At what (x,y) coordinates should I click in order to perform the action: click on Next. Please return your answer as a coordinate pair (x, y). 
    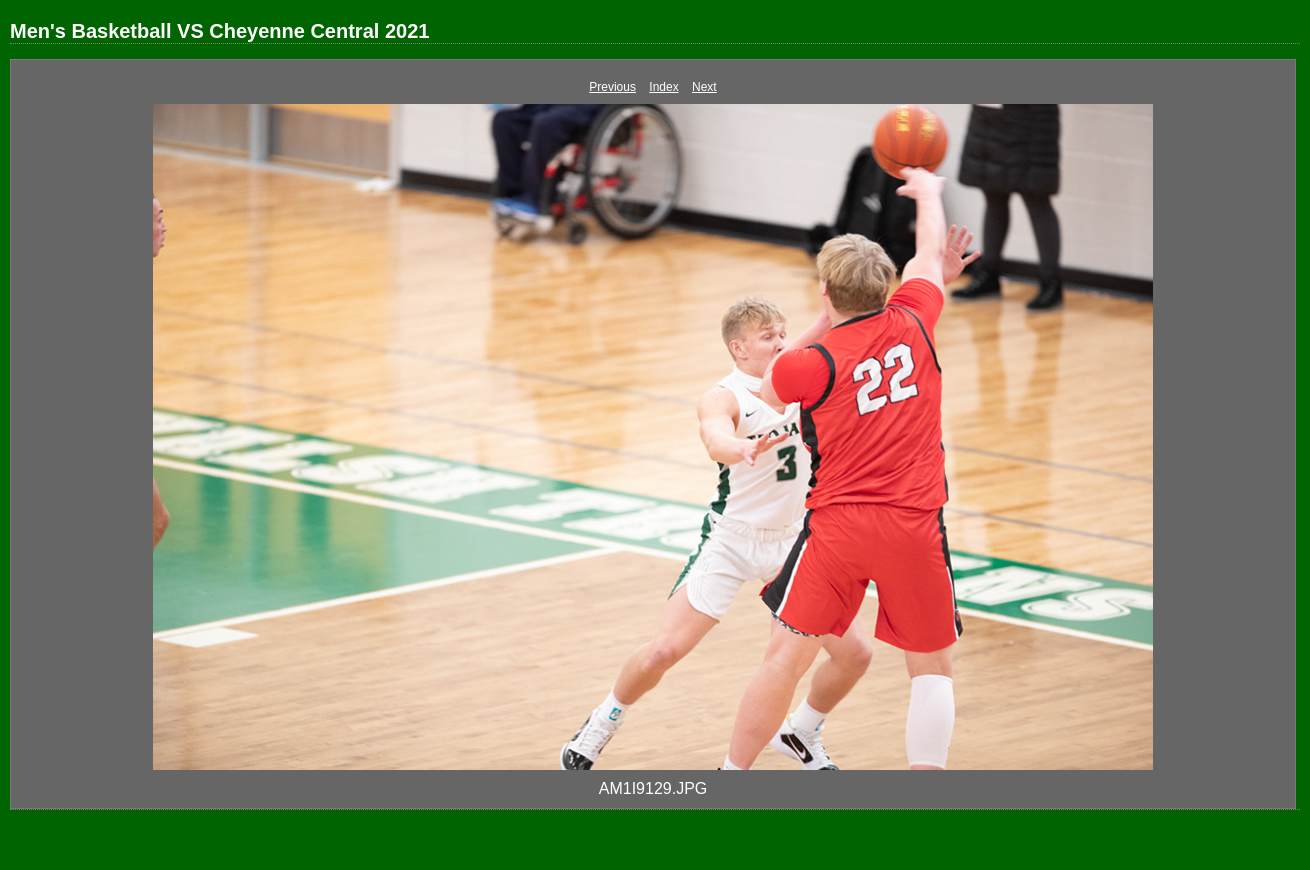
    Looking at the image, I should click on (704, 87).